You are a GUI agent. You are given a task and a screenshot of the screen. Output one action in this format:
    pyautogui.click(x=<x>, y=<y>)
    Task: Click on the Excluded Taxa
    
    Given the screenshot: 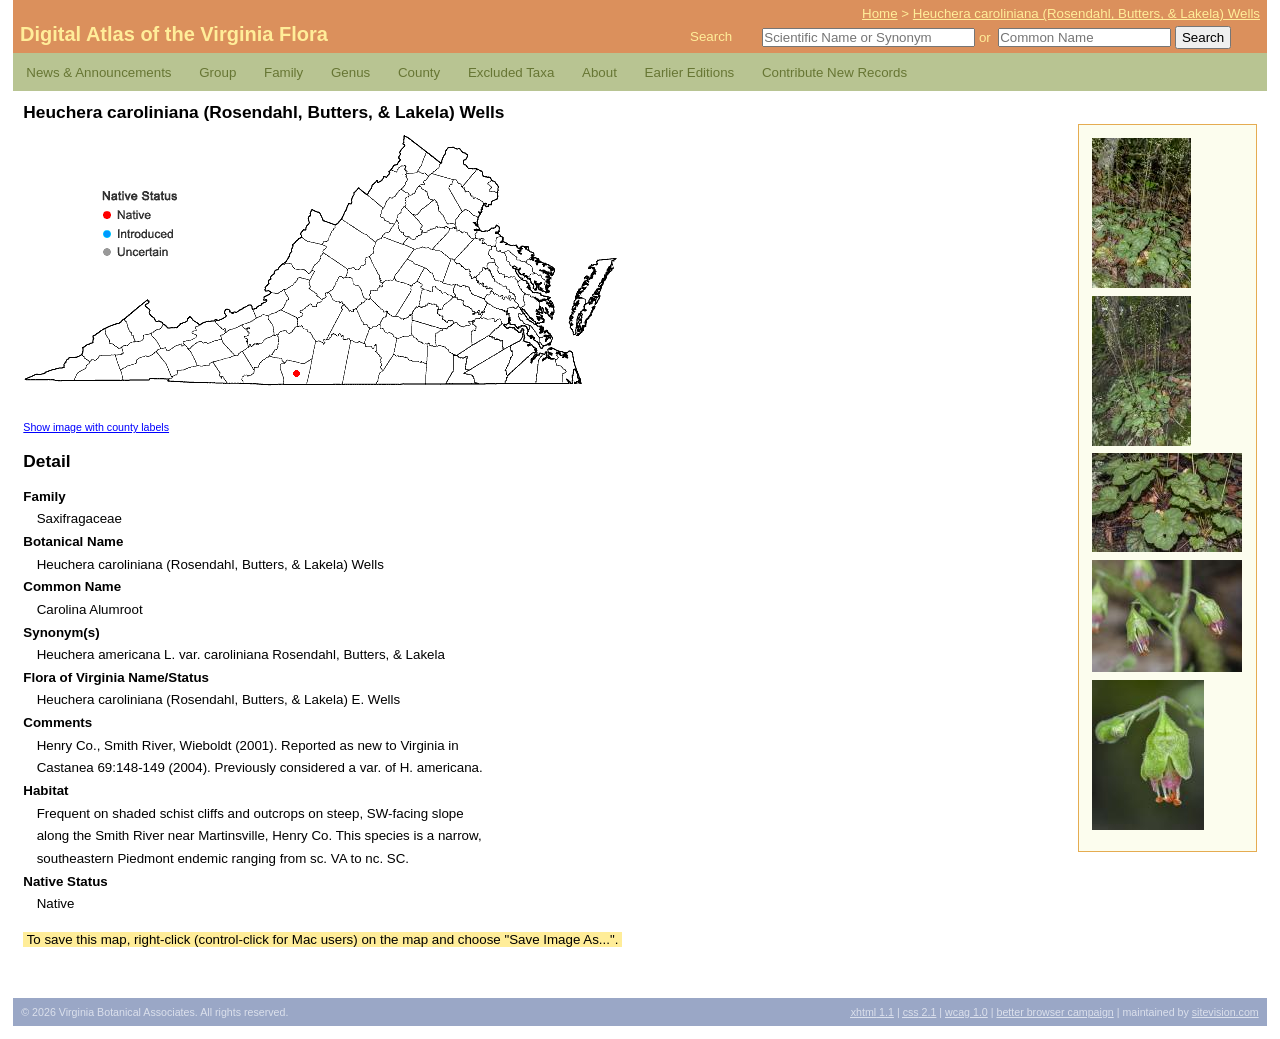 What is the action you would take?
    pyautogui.click(x=511, y=72)
    